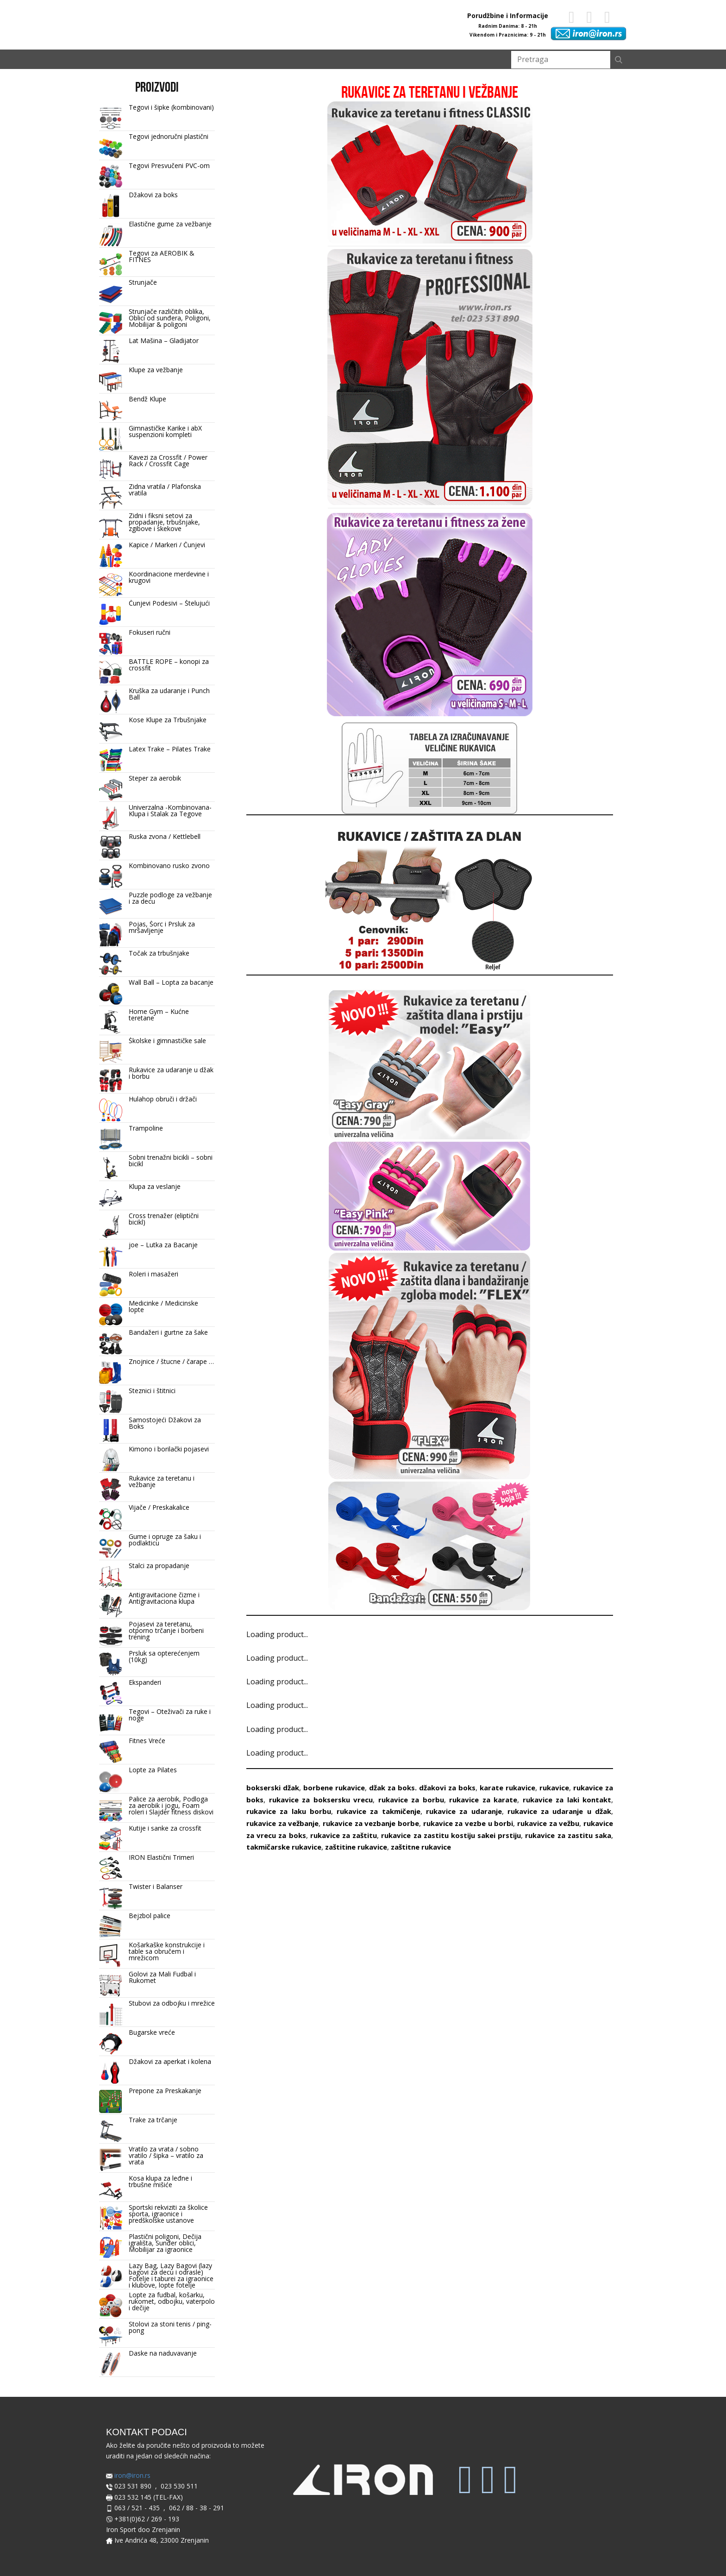 Image resolution: width=726 pixels, height=2576 pixels. I want to click on [Bendž Klupe], so click(110, 410).